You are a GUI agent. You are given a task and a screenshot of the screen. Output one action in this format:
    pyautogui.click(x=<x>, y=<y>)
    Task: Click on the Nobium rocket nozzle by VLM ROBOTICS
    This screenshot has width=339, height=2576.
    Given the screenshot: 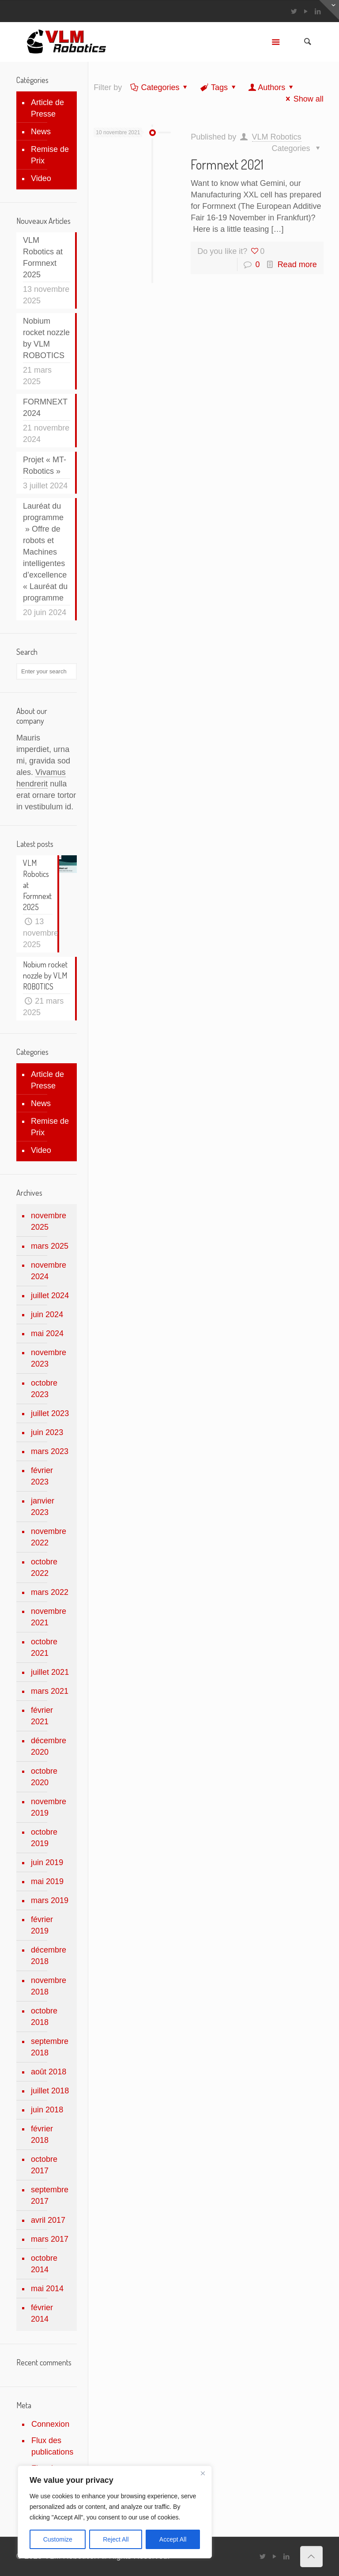 What is the action you would take?
    pyautogui.click(x=46, y=338)
    